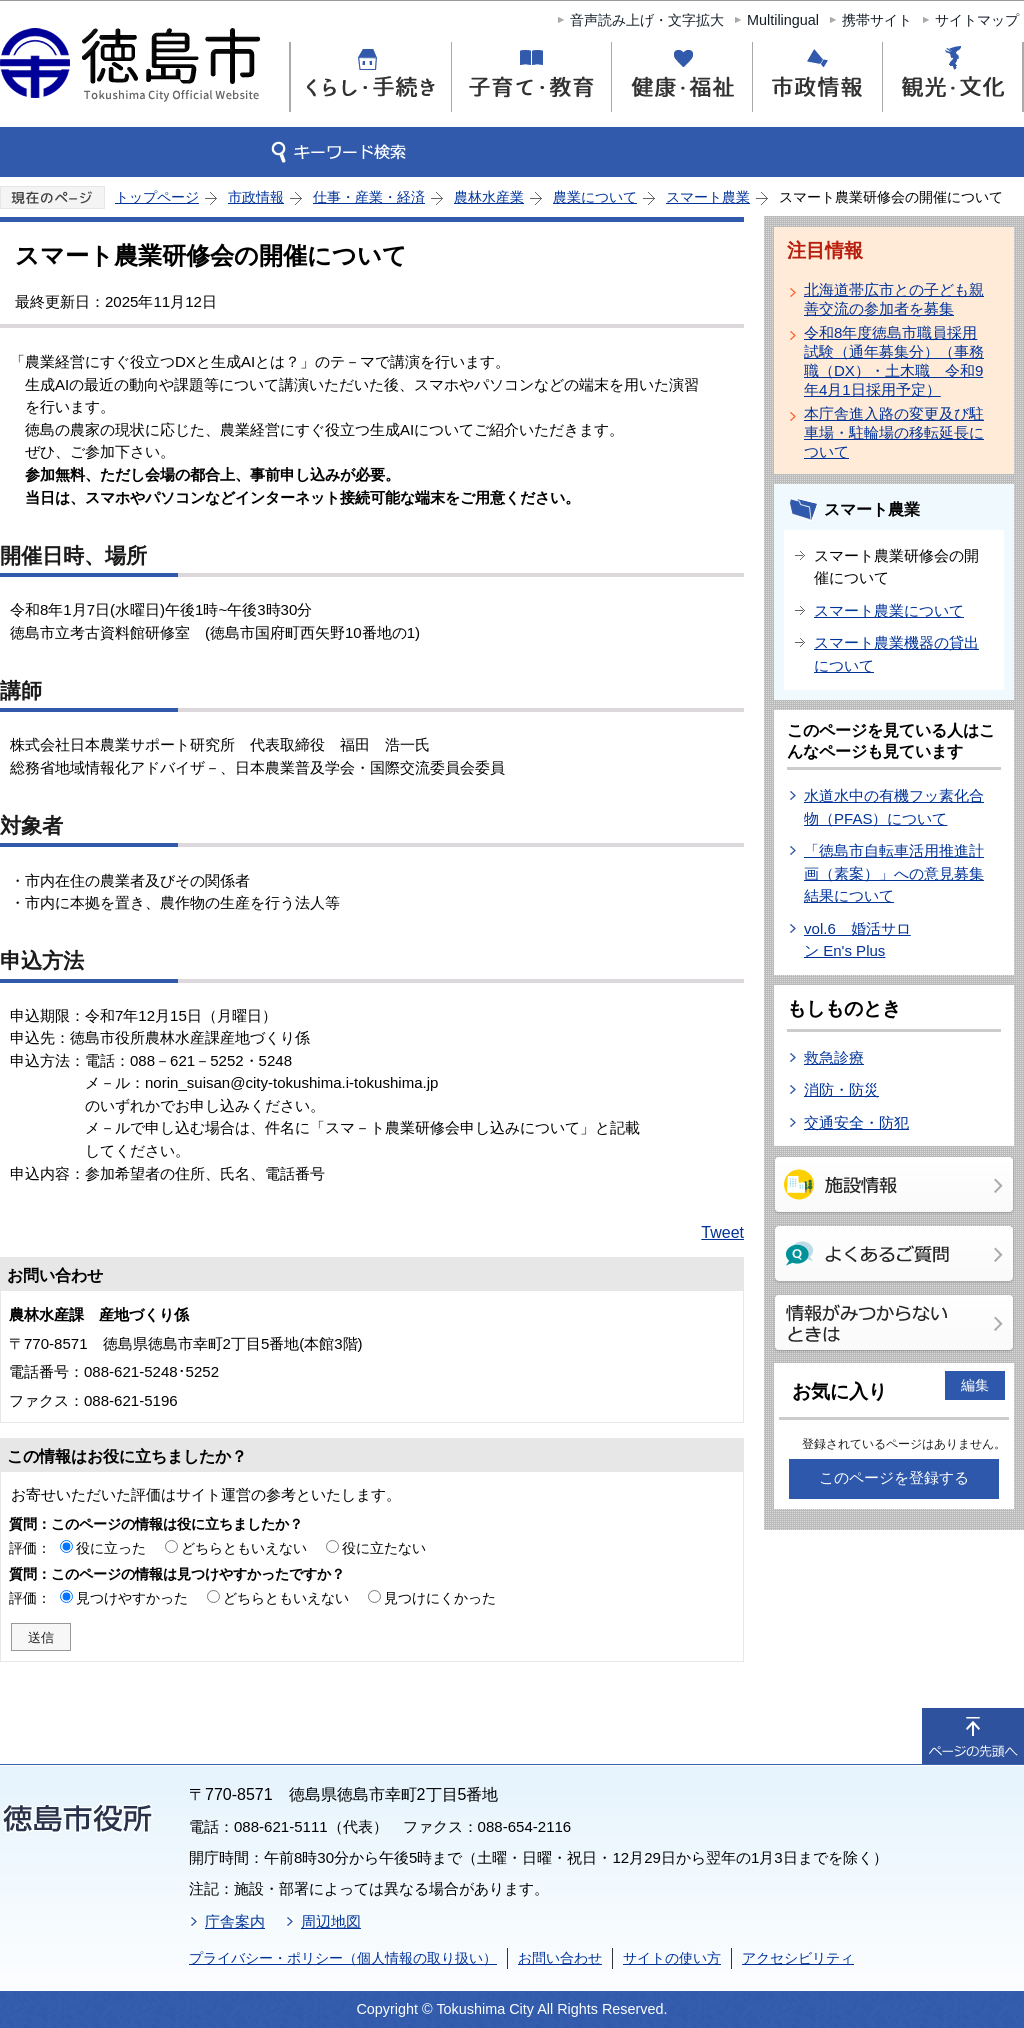 This screenshot has width=1024, height=2028. What do you see at coordinates (672, 1958) in the screenshot?
I see `サイトの使い方` at bounding box center [672, 1958].